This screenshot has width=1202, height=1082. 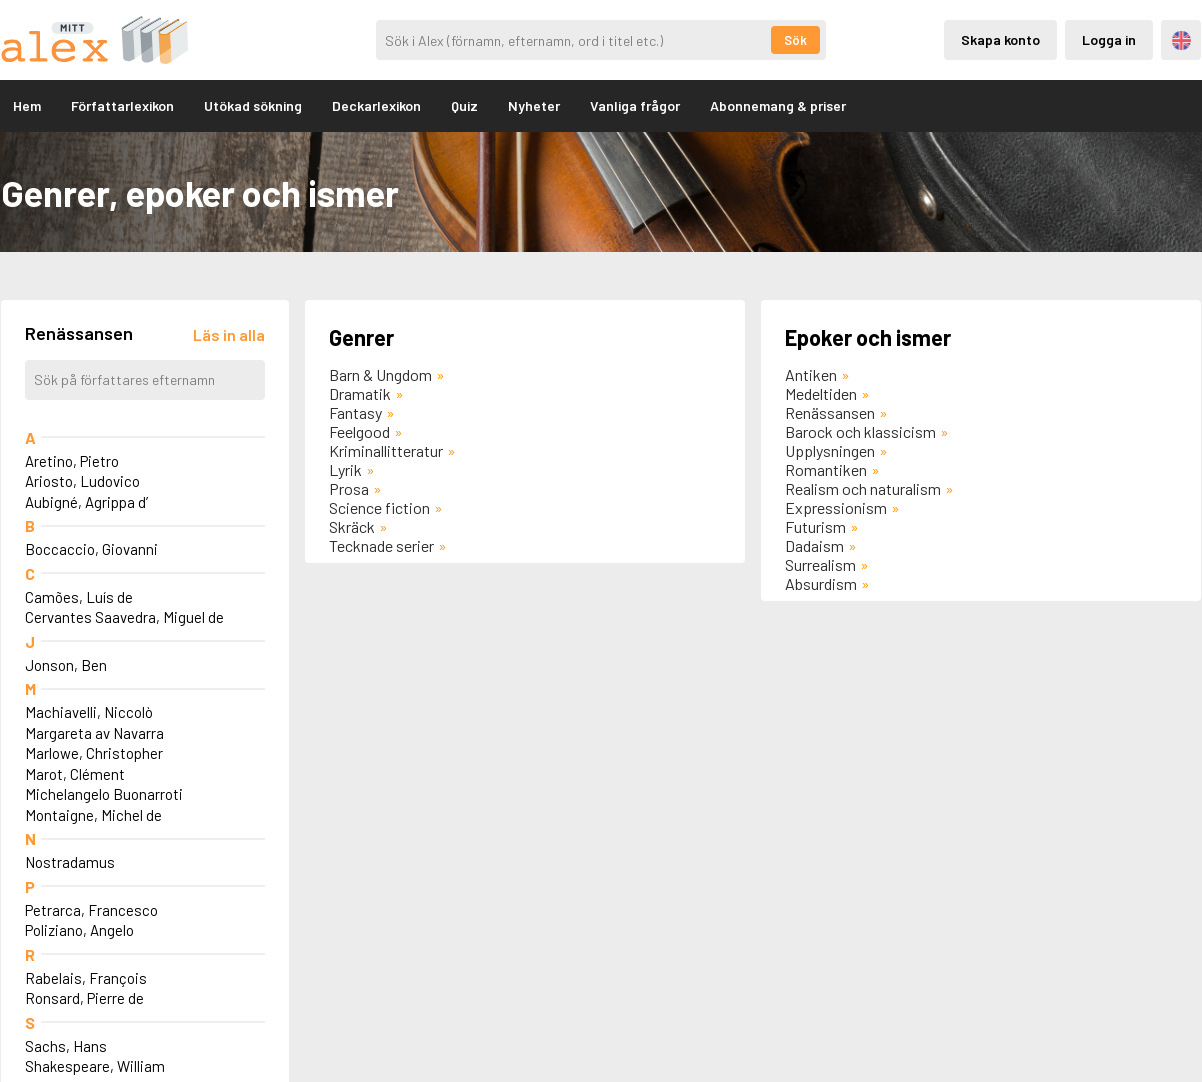 I want to click on Utökad sökning, so click(x=253, y=105).